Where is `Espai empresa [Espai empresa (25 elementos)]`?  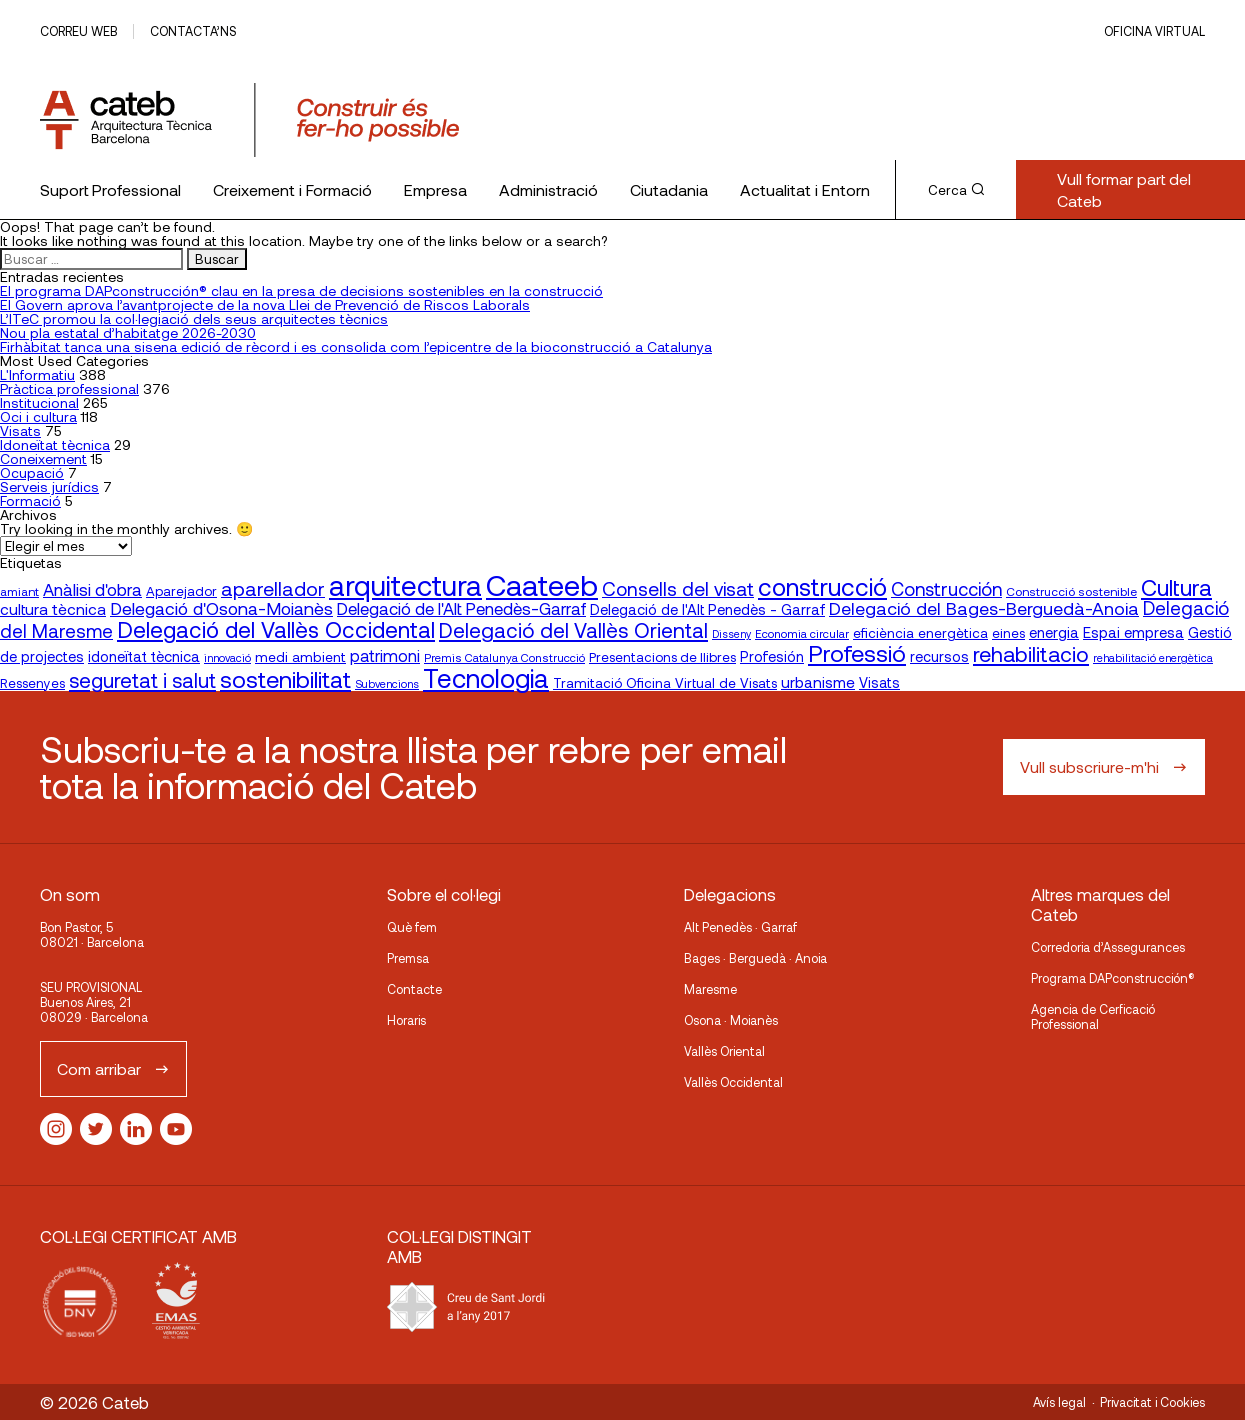
Espai empresa [Espai empresa (25 elementos)] is located at coordinates (1133, 632).